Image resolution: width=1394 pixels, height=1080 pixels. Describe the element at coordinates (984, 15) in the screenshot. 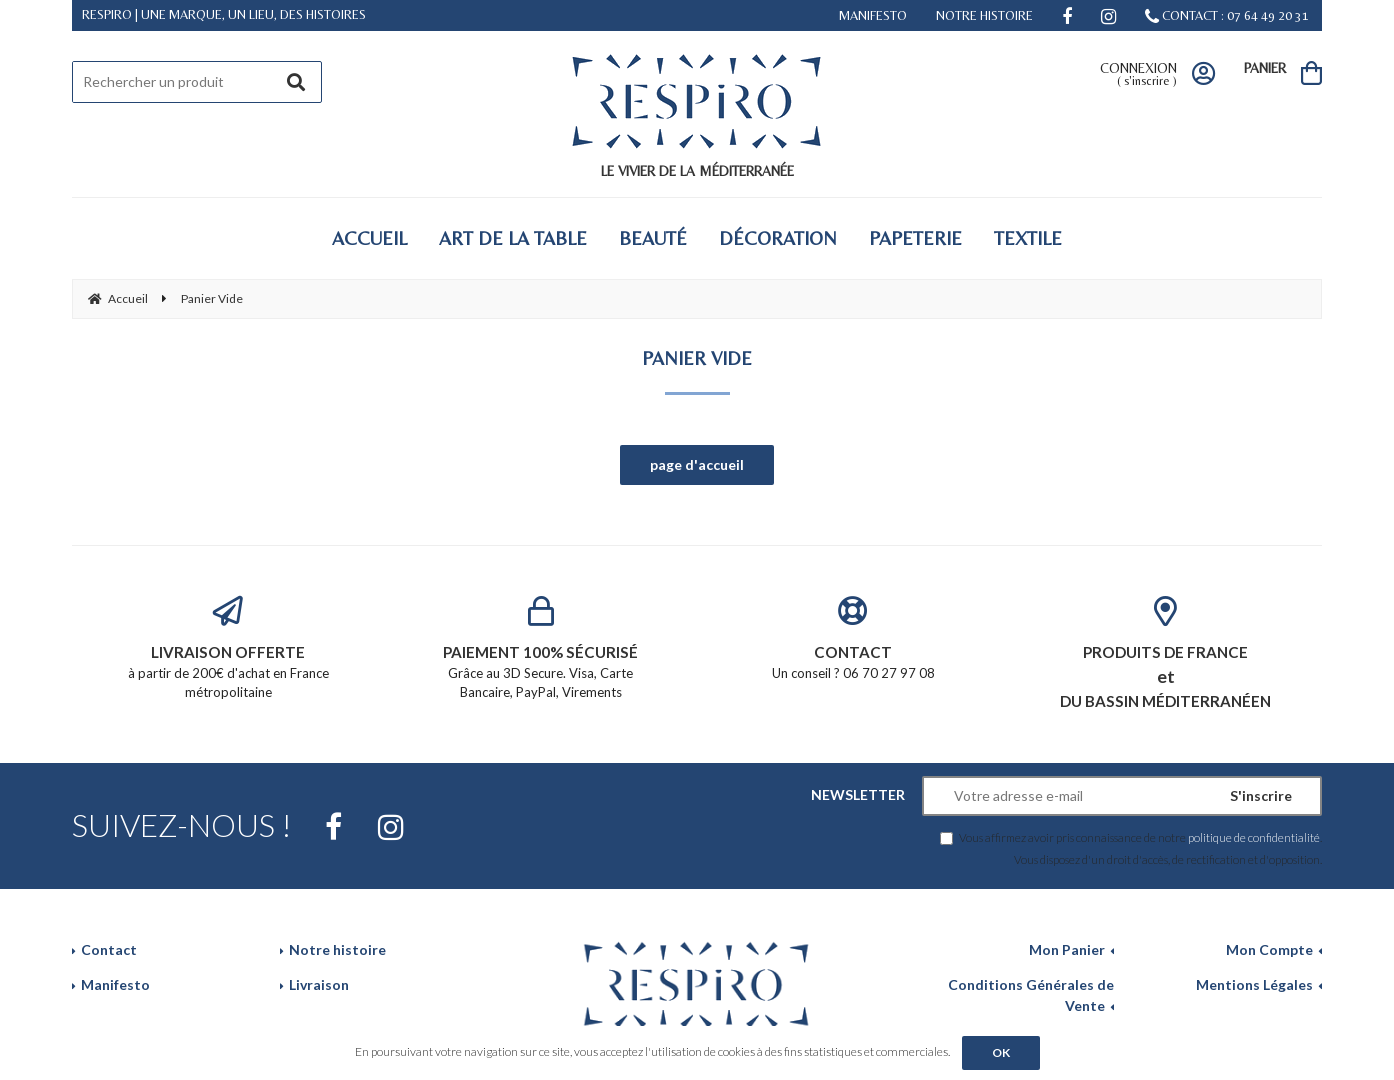

I see `NOTRE HISTOIRE` at that location.